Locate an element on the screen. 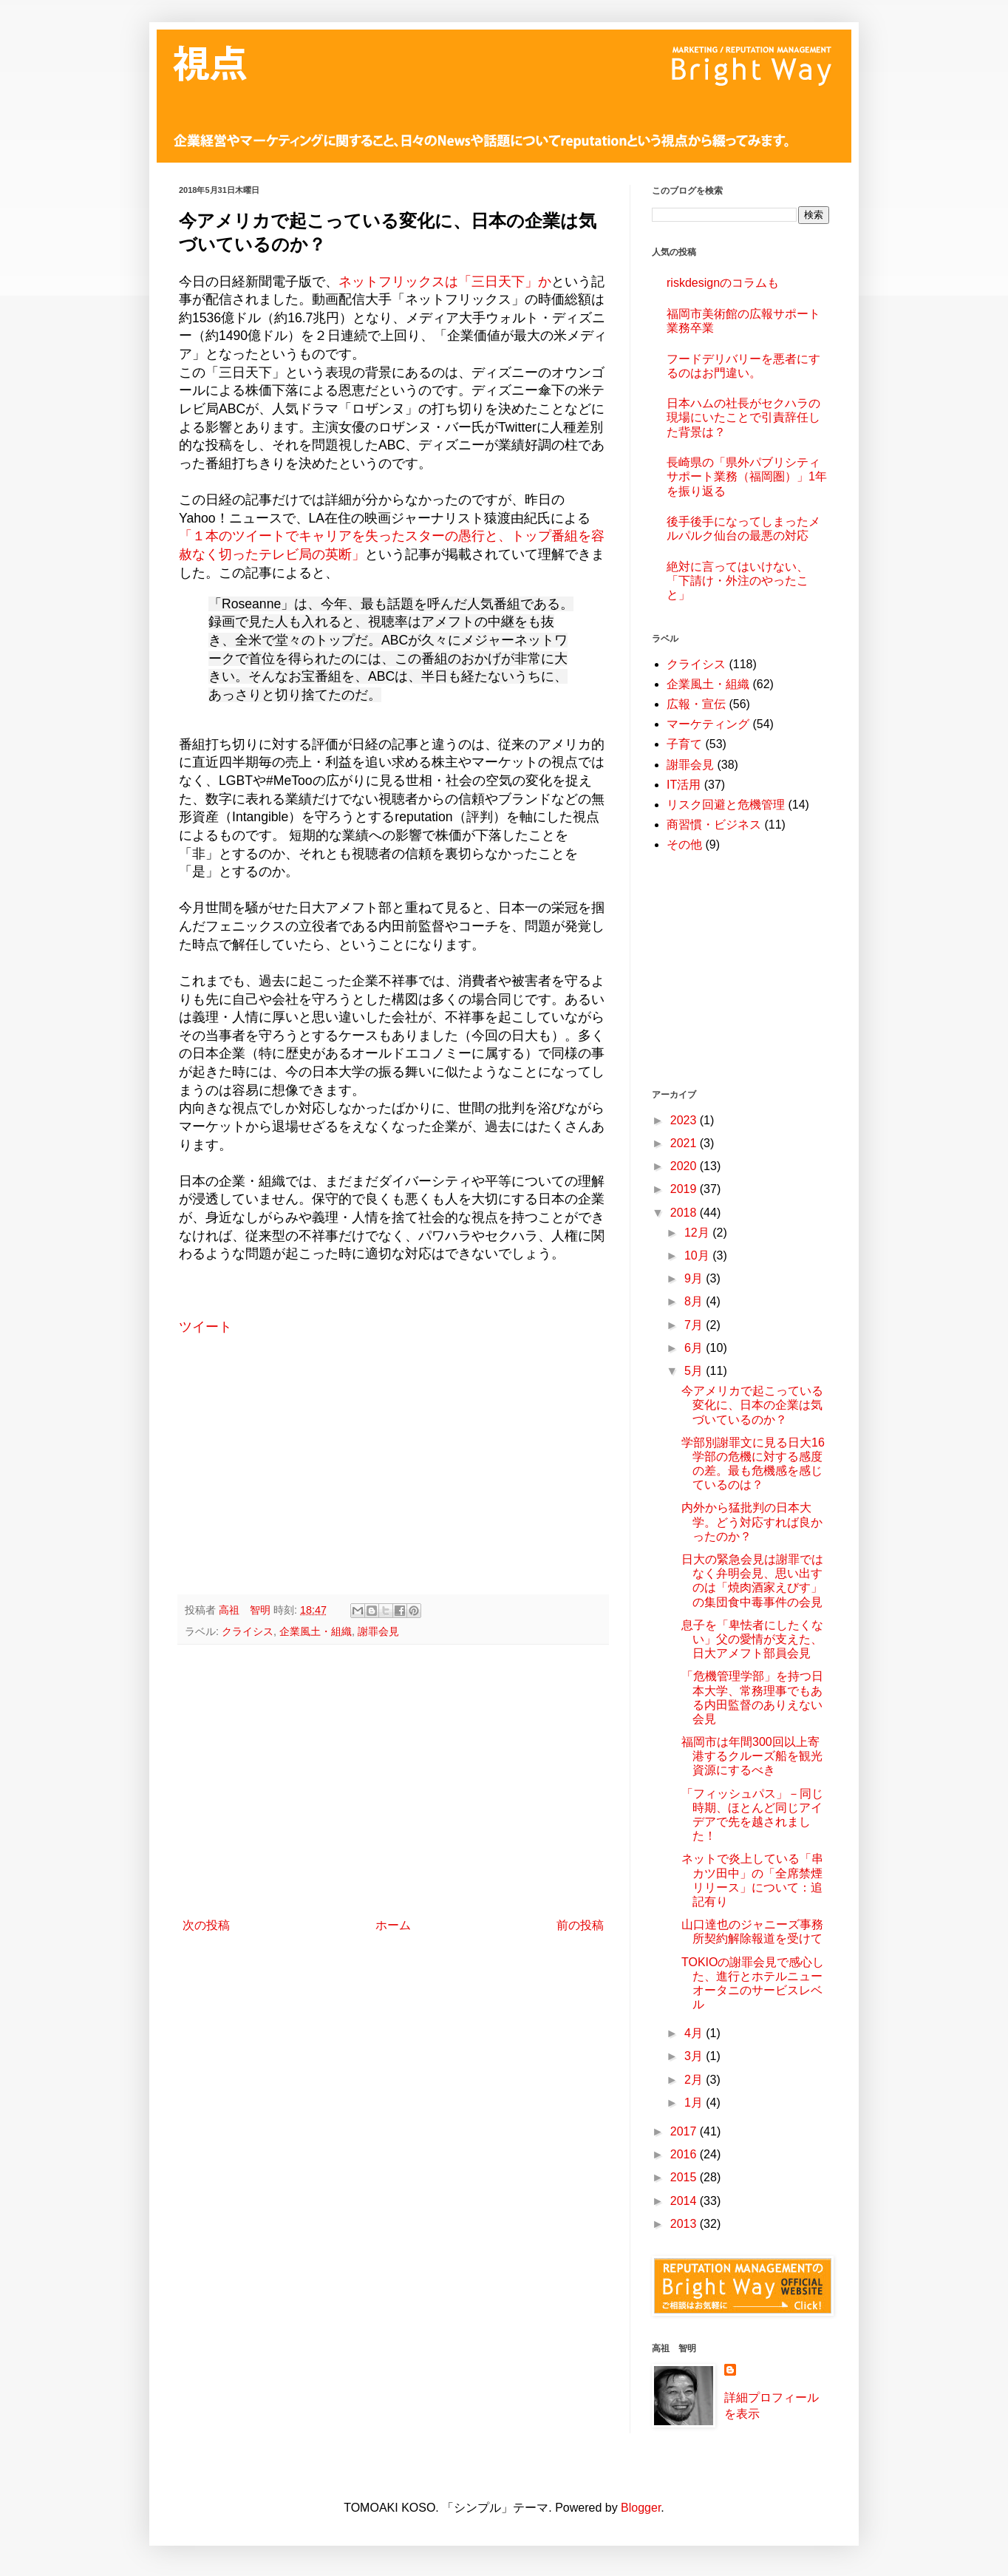  前の投稿 is located at coordinates (580, 1925).